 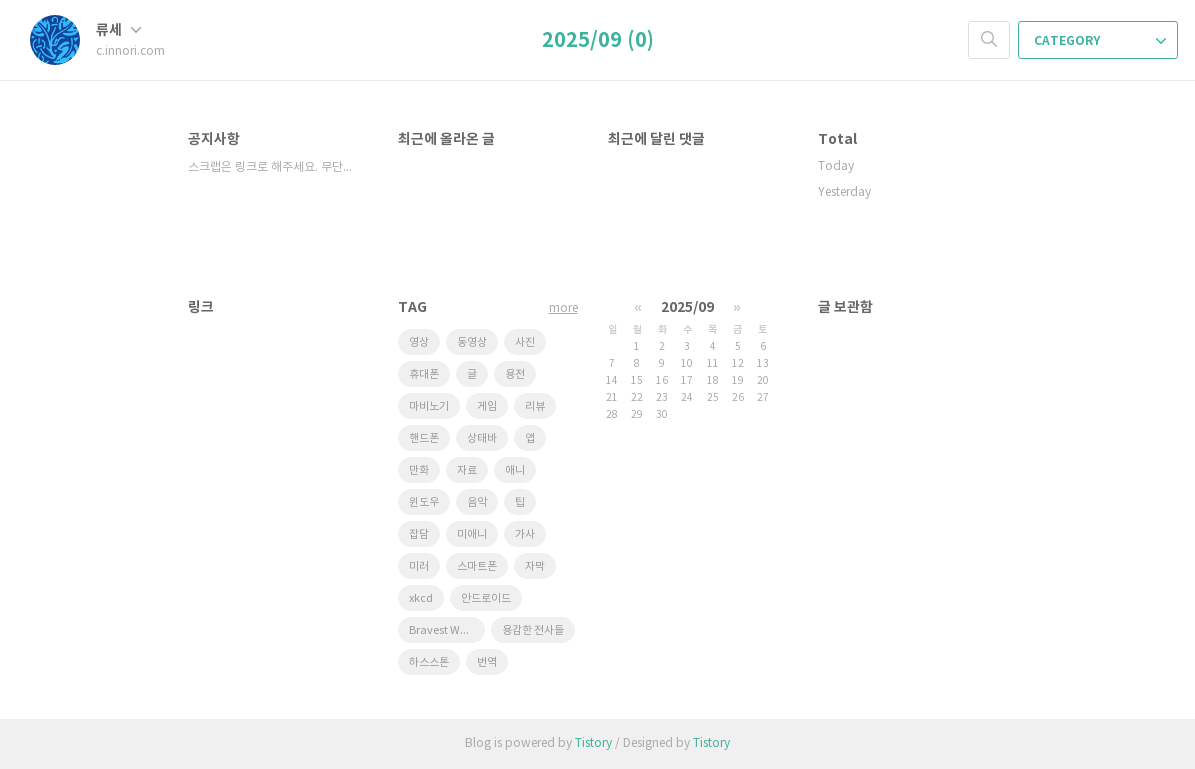 I want to click on 휴대폰, so click(x=424, y=374).